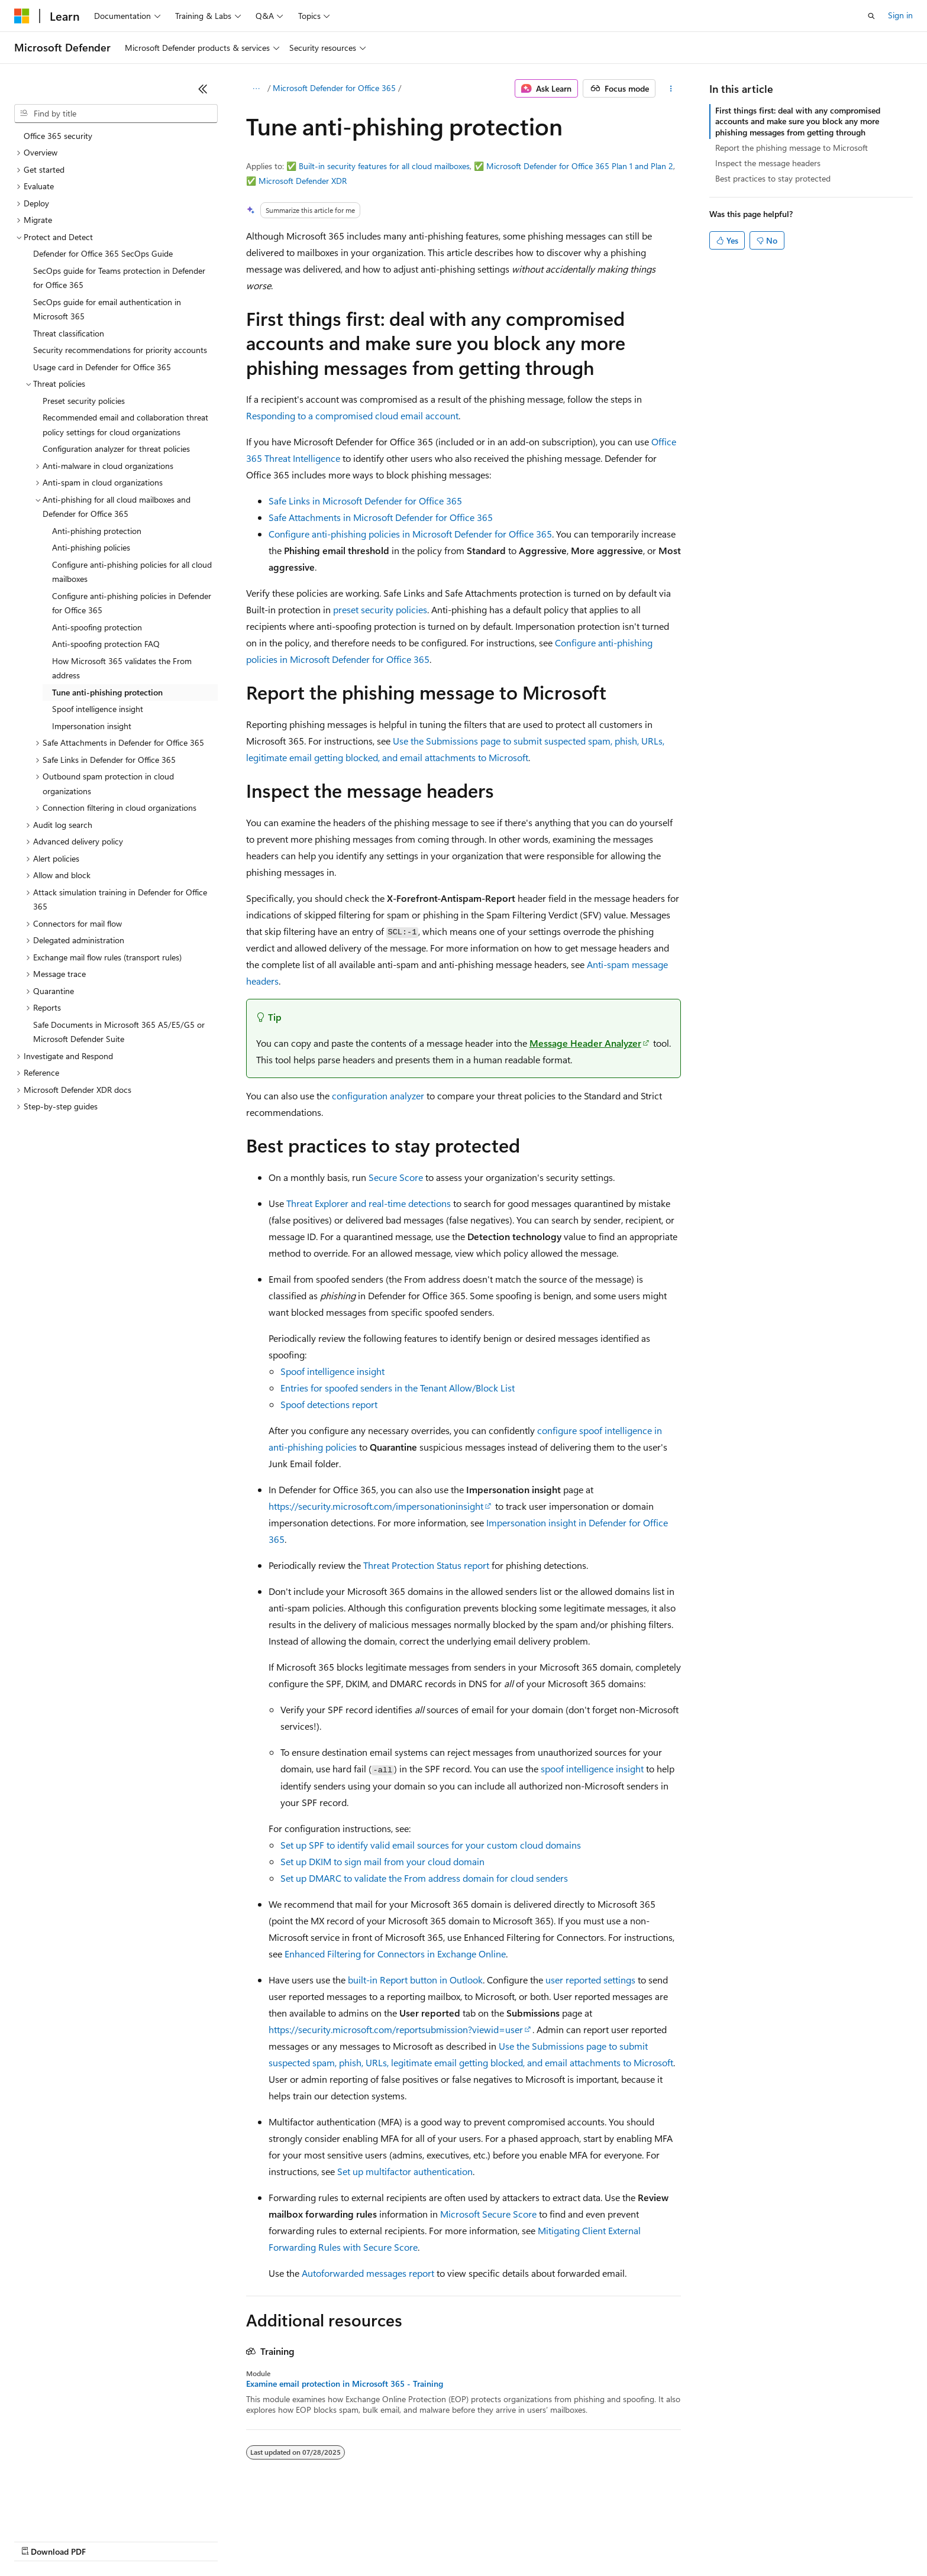  I want to click on preset security policies, so click(380, 609).